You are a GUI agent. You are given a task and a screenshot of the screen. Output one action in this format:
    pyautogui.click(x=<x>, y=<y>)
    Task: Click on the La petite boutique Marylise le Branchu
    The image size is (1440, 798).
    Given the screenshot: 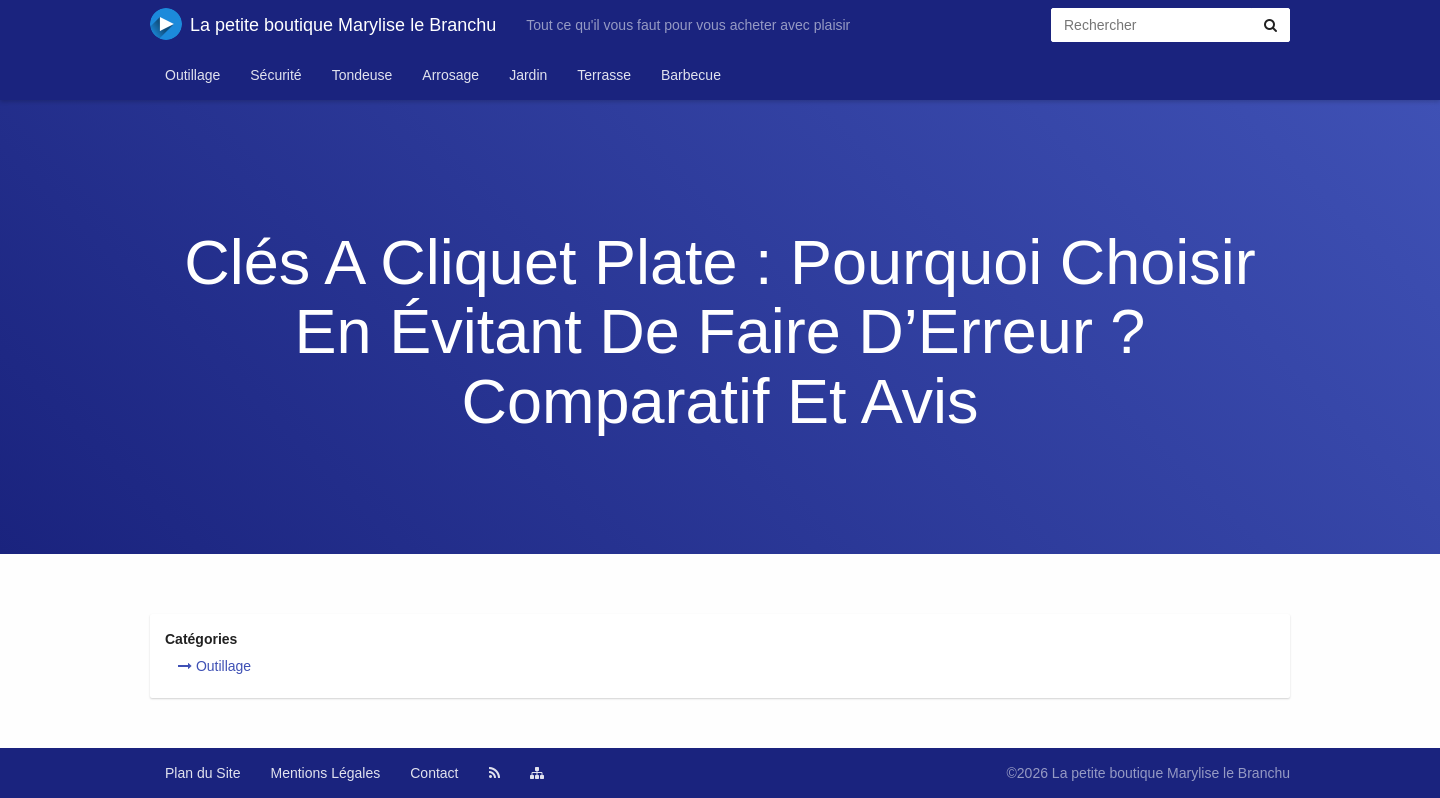 What is the action you would take?
    pyautogui.click(x=323, y=24)
    